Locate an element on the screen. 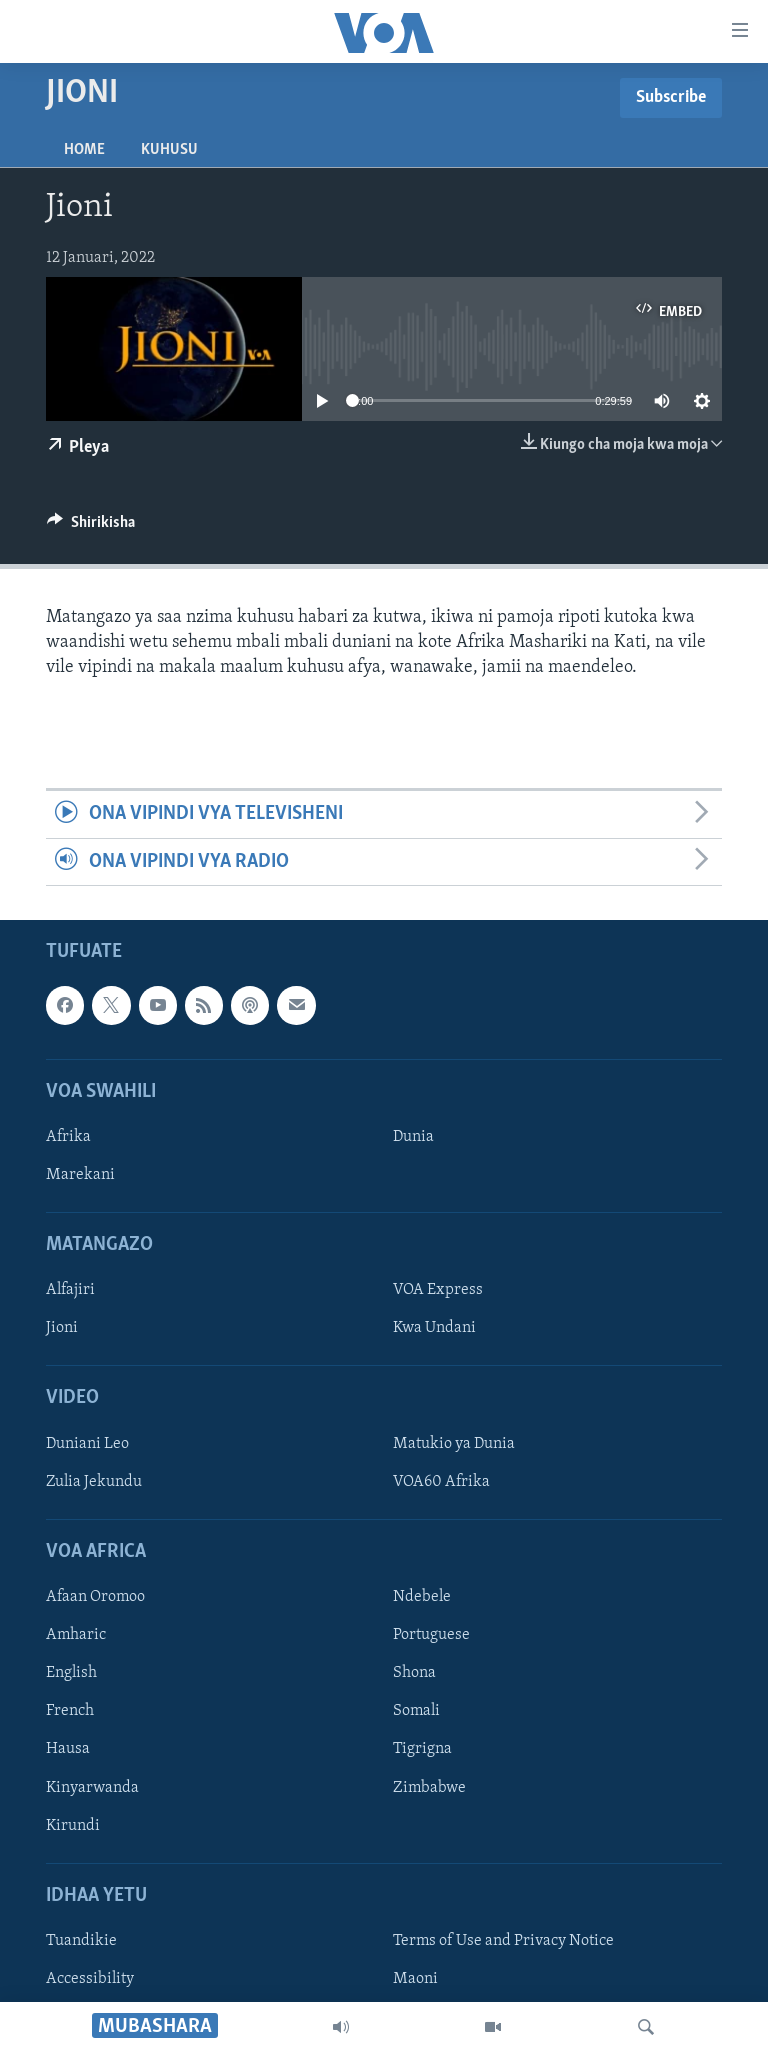 The image size is (768, 2052). Alfajiri is located at coordinates (70, 1291).